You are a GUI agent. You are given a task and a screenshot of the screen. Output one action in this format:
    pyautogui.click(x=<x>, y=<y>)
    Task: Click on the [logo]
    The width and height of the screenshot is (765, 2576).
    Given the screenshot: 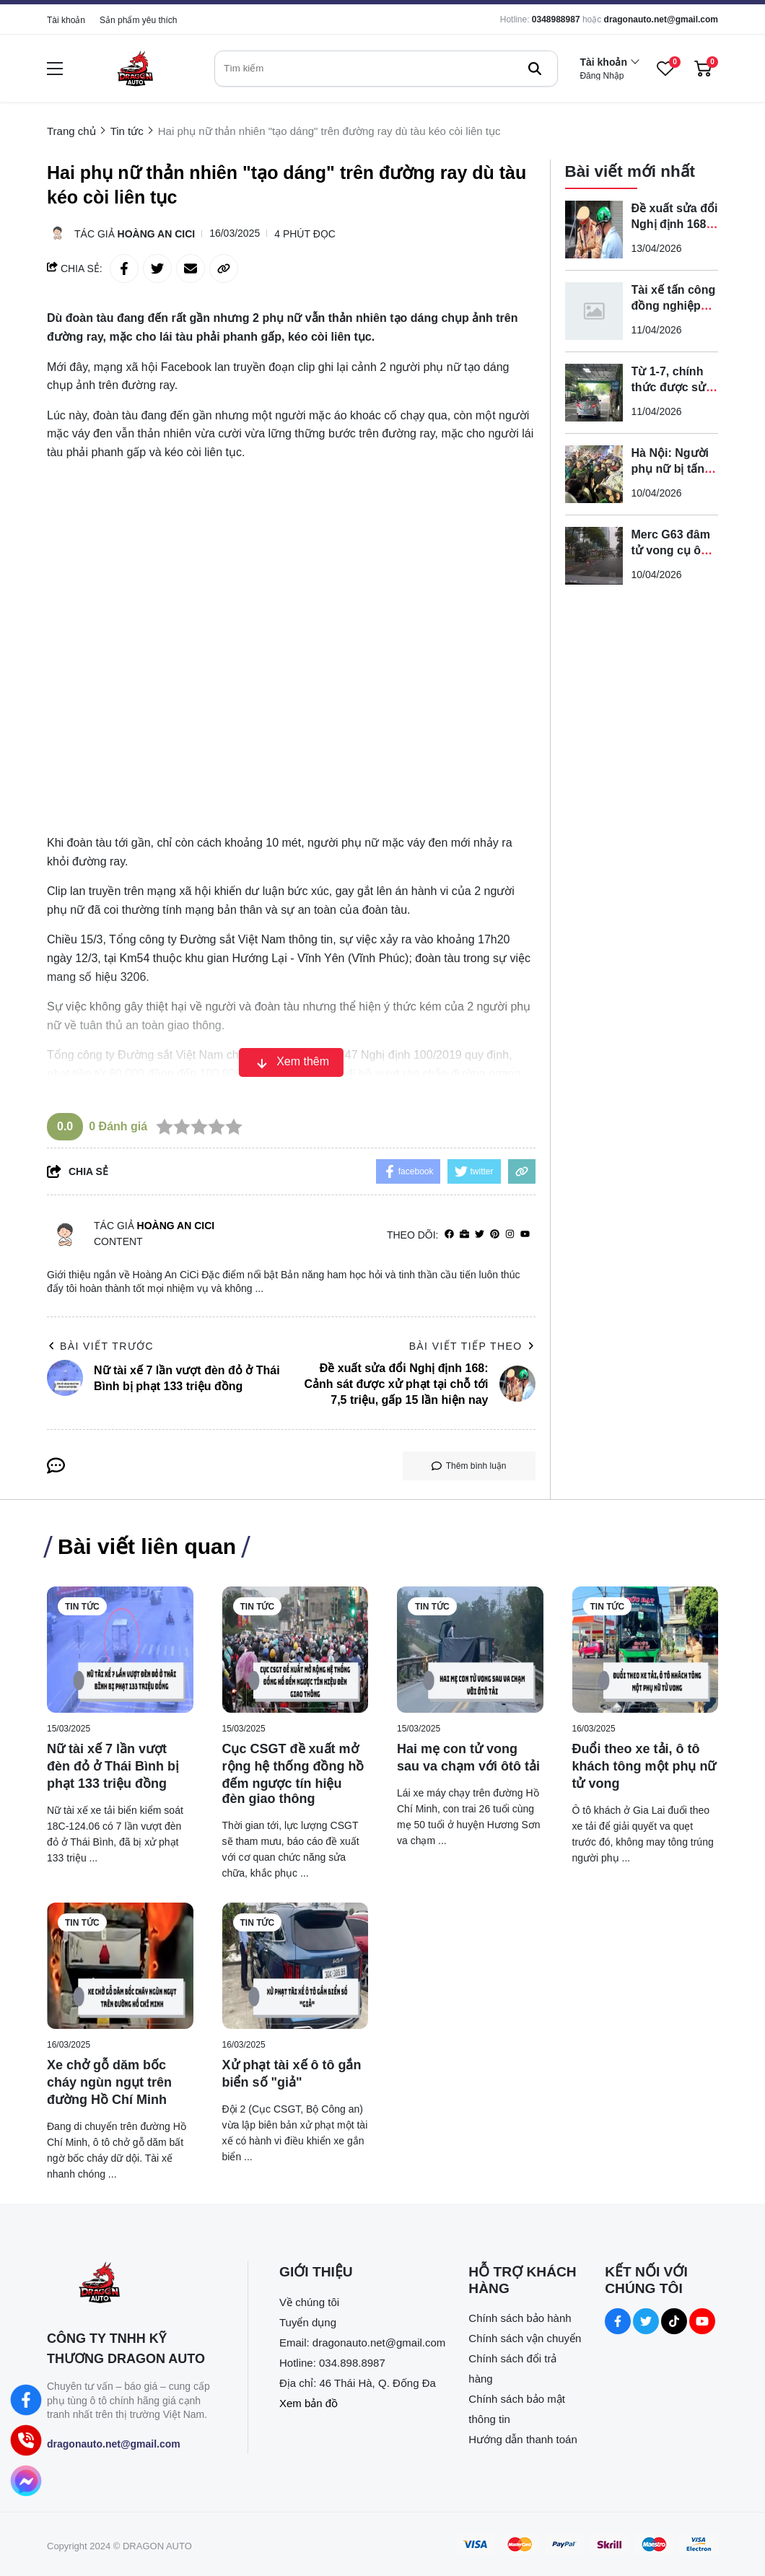 What is the action you would take?
    pyautogui.click(x=135, y=68)
    